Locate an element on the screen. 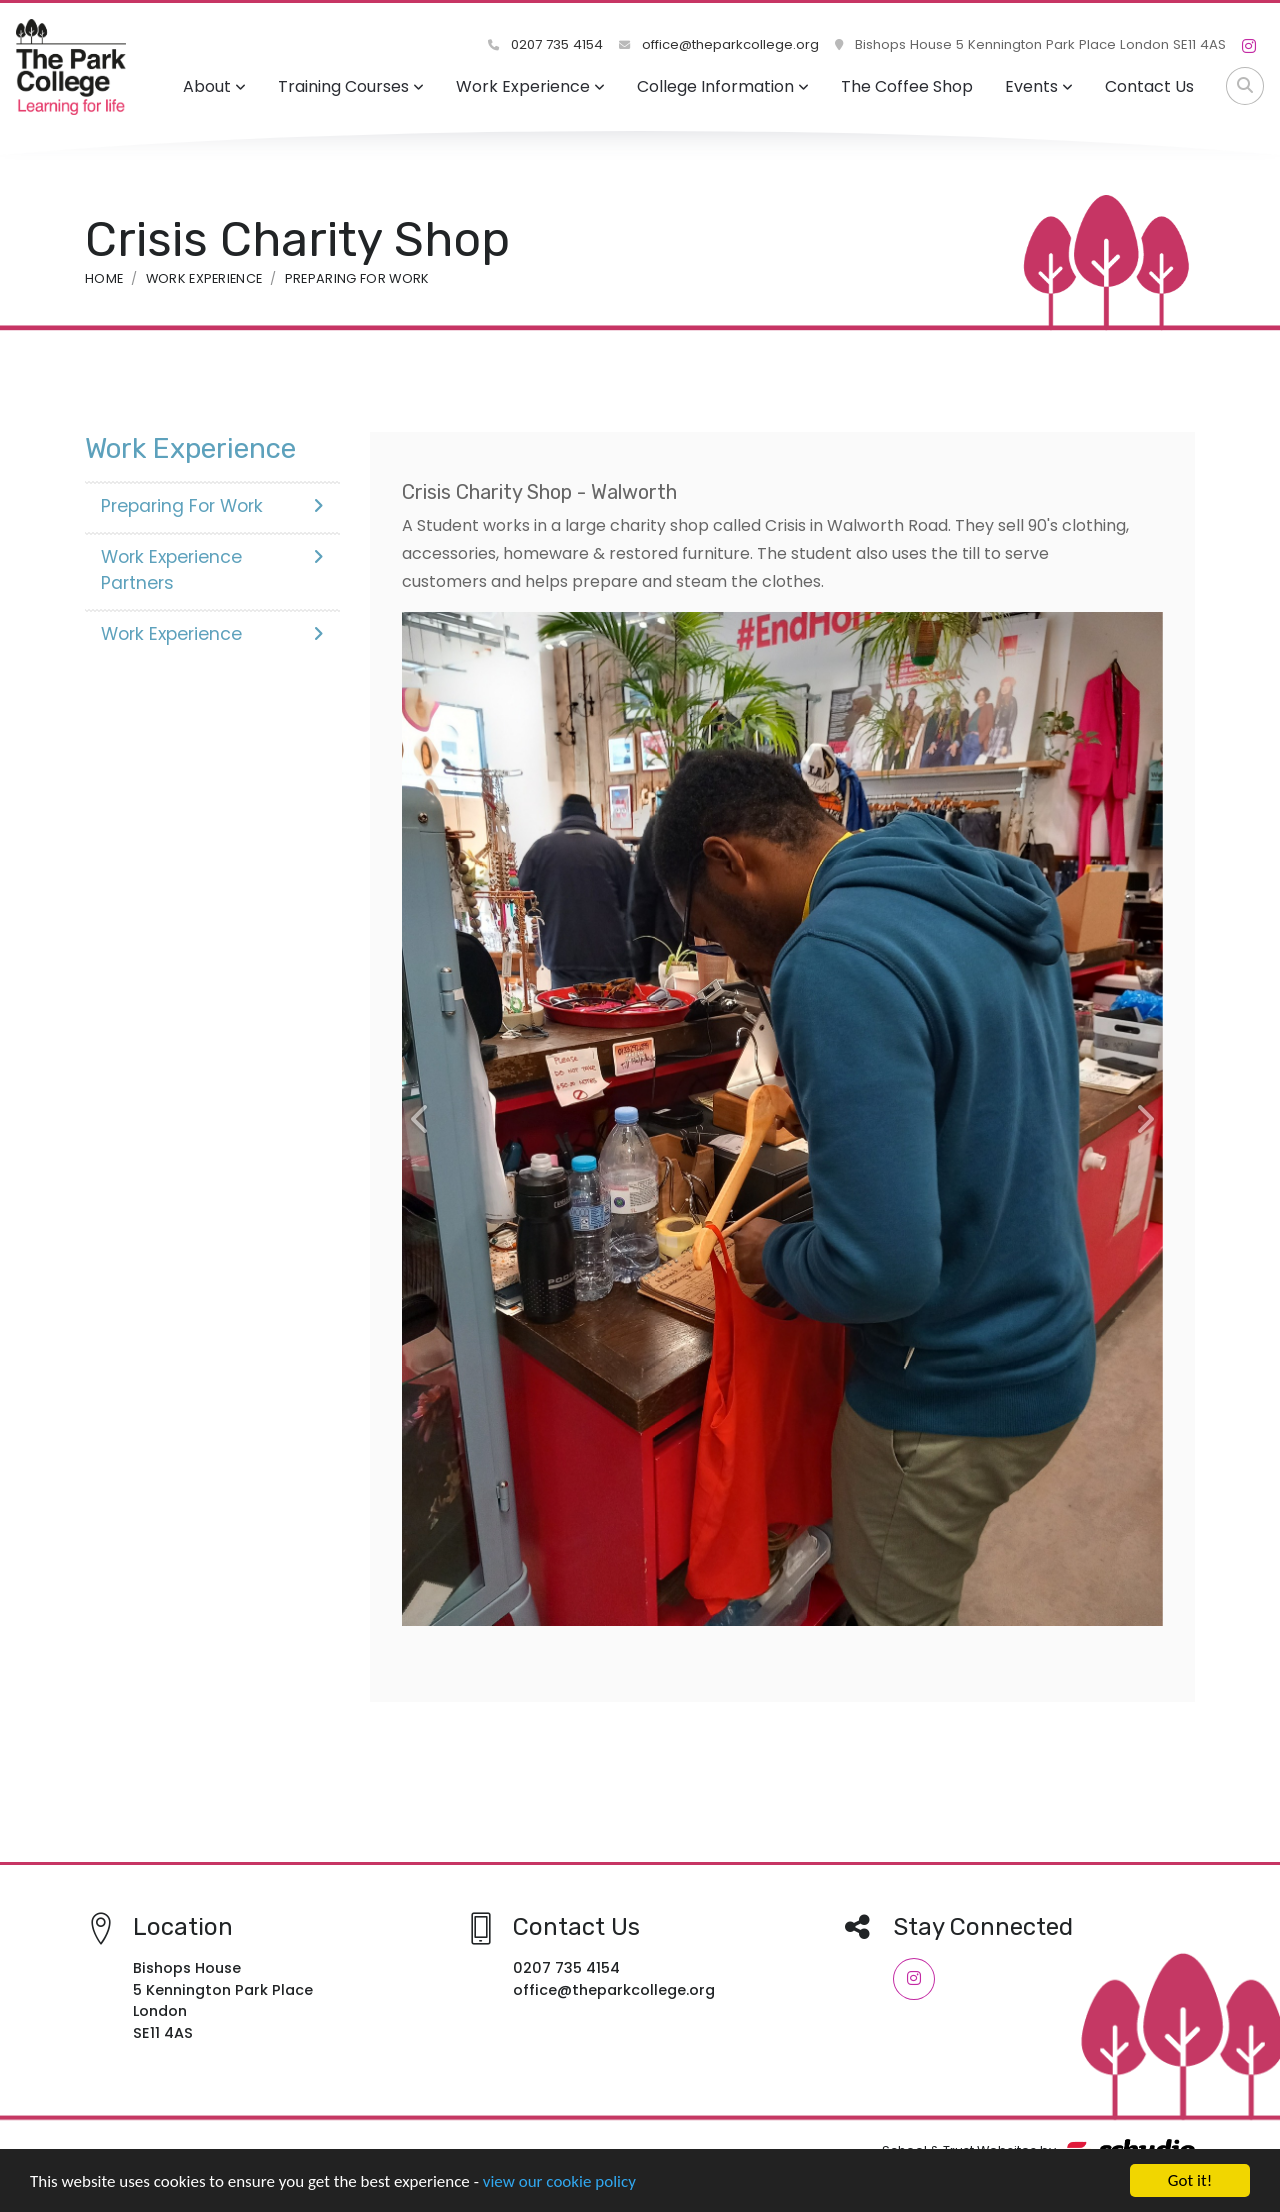 The height and width of the screenshot is (2212, 1280). Home is located at coordinates (104, 278).